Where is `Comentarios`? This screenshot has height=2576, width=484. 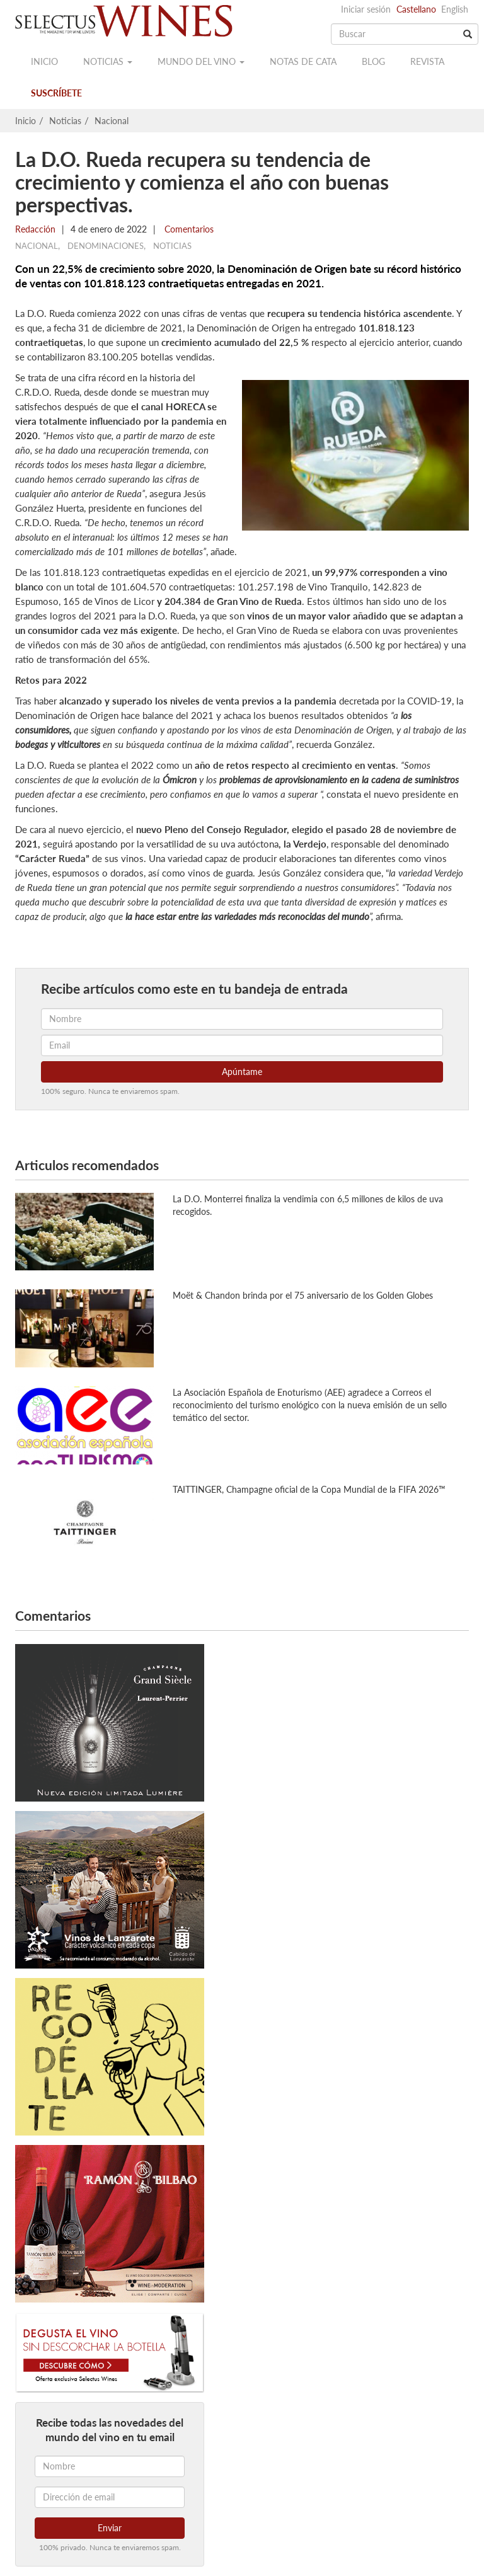 Comentarios is located at coordinates (188, 229).